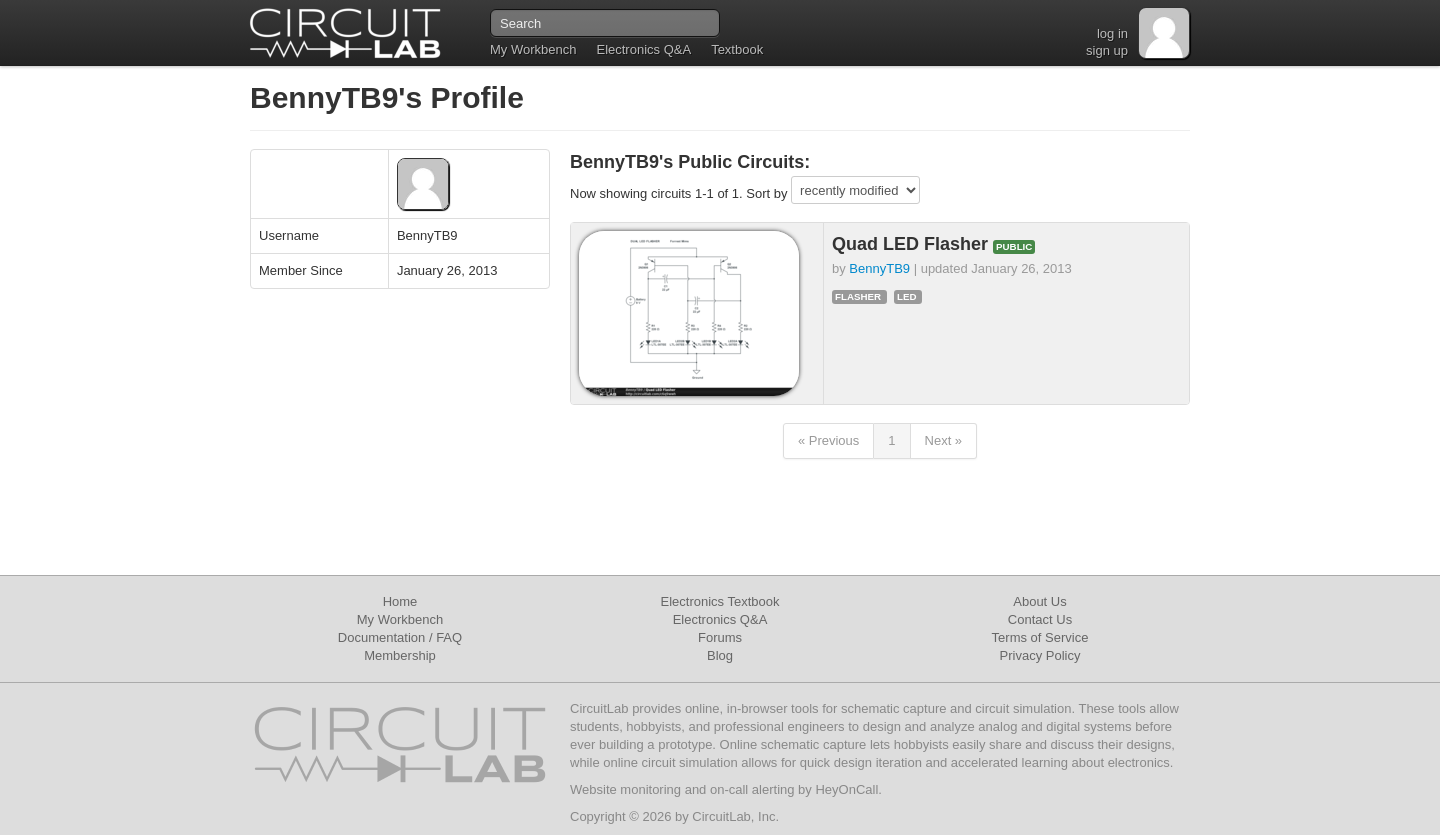  Describe the element at coordinates (449, 637) in the screenshot. I see `FAQ` at that location.